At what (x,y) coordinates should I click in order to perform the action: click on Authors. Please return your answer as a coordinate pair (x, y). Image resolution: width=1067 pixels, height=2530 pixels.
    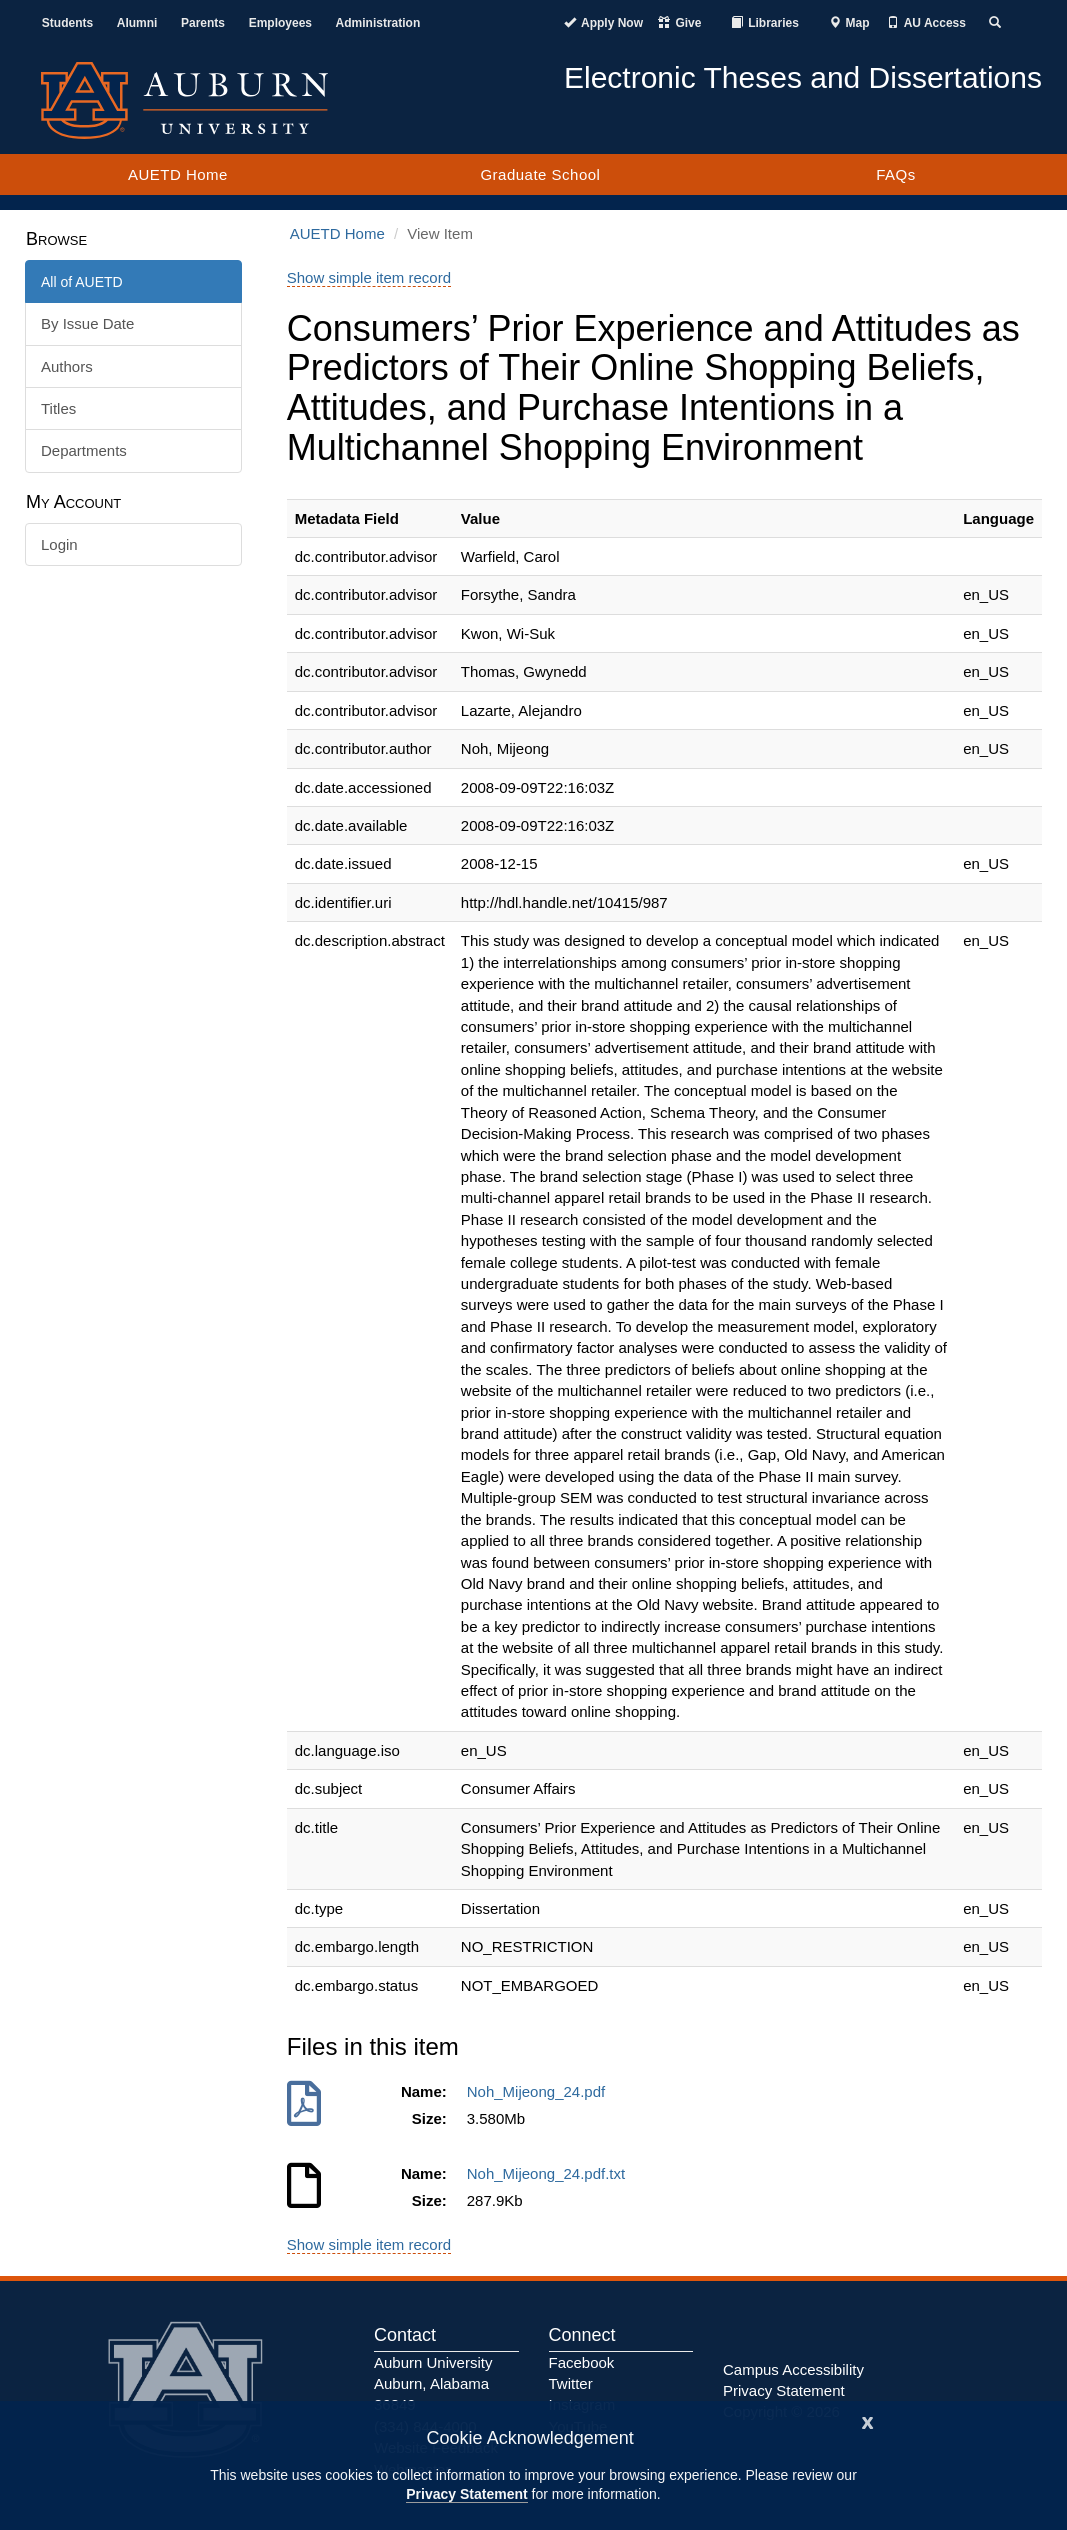
    Looking at the image, I should click on (67, 366).